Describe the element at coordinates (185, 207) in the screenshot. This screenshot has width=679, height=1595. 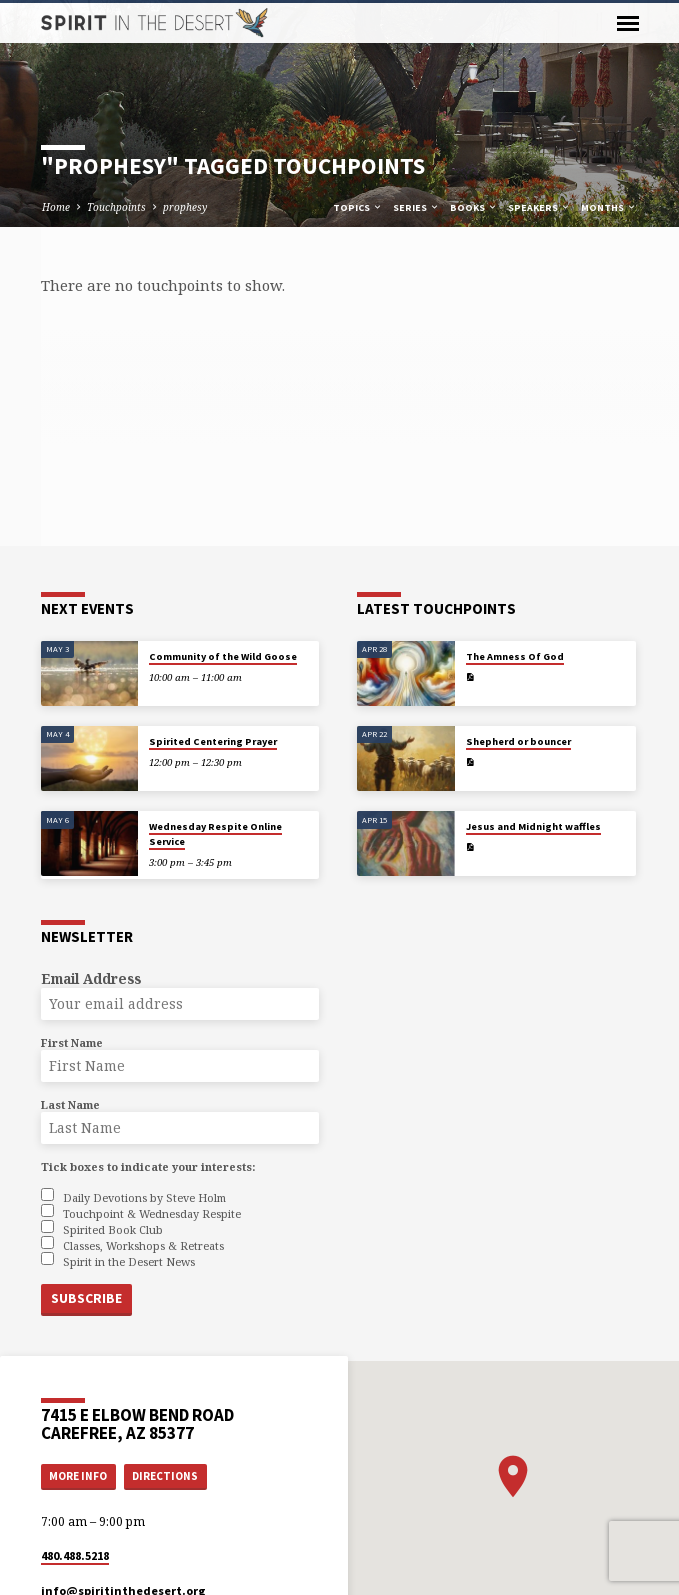
I see `prophesy` at that location.